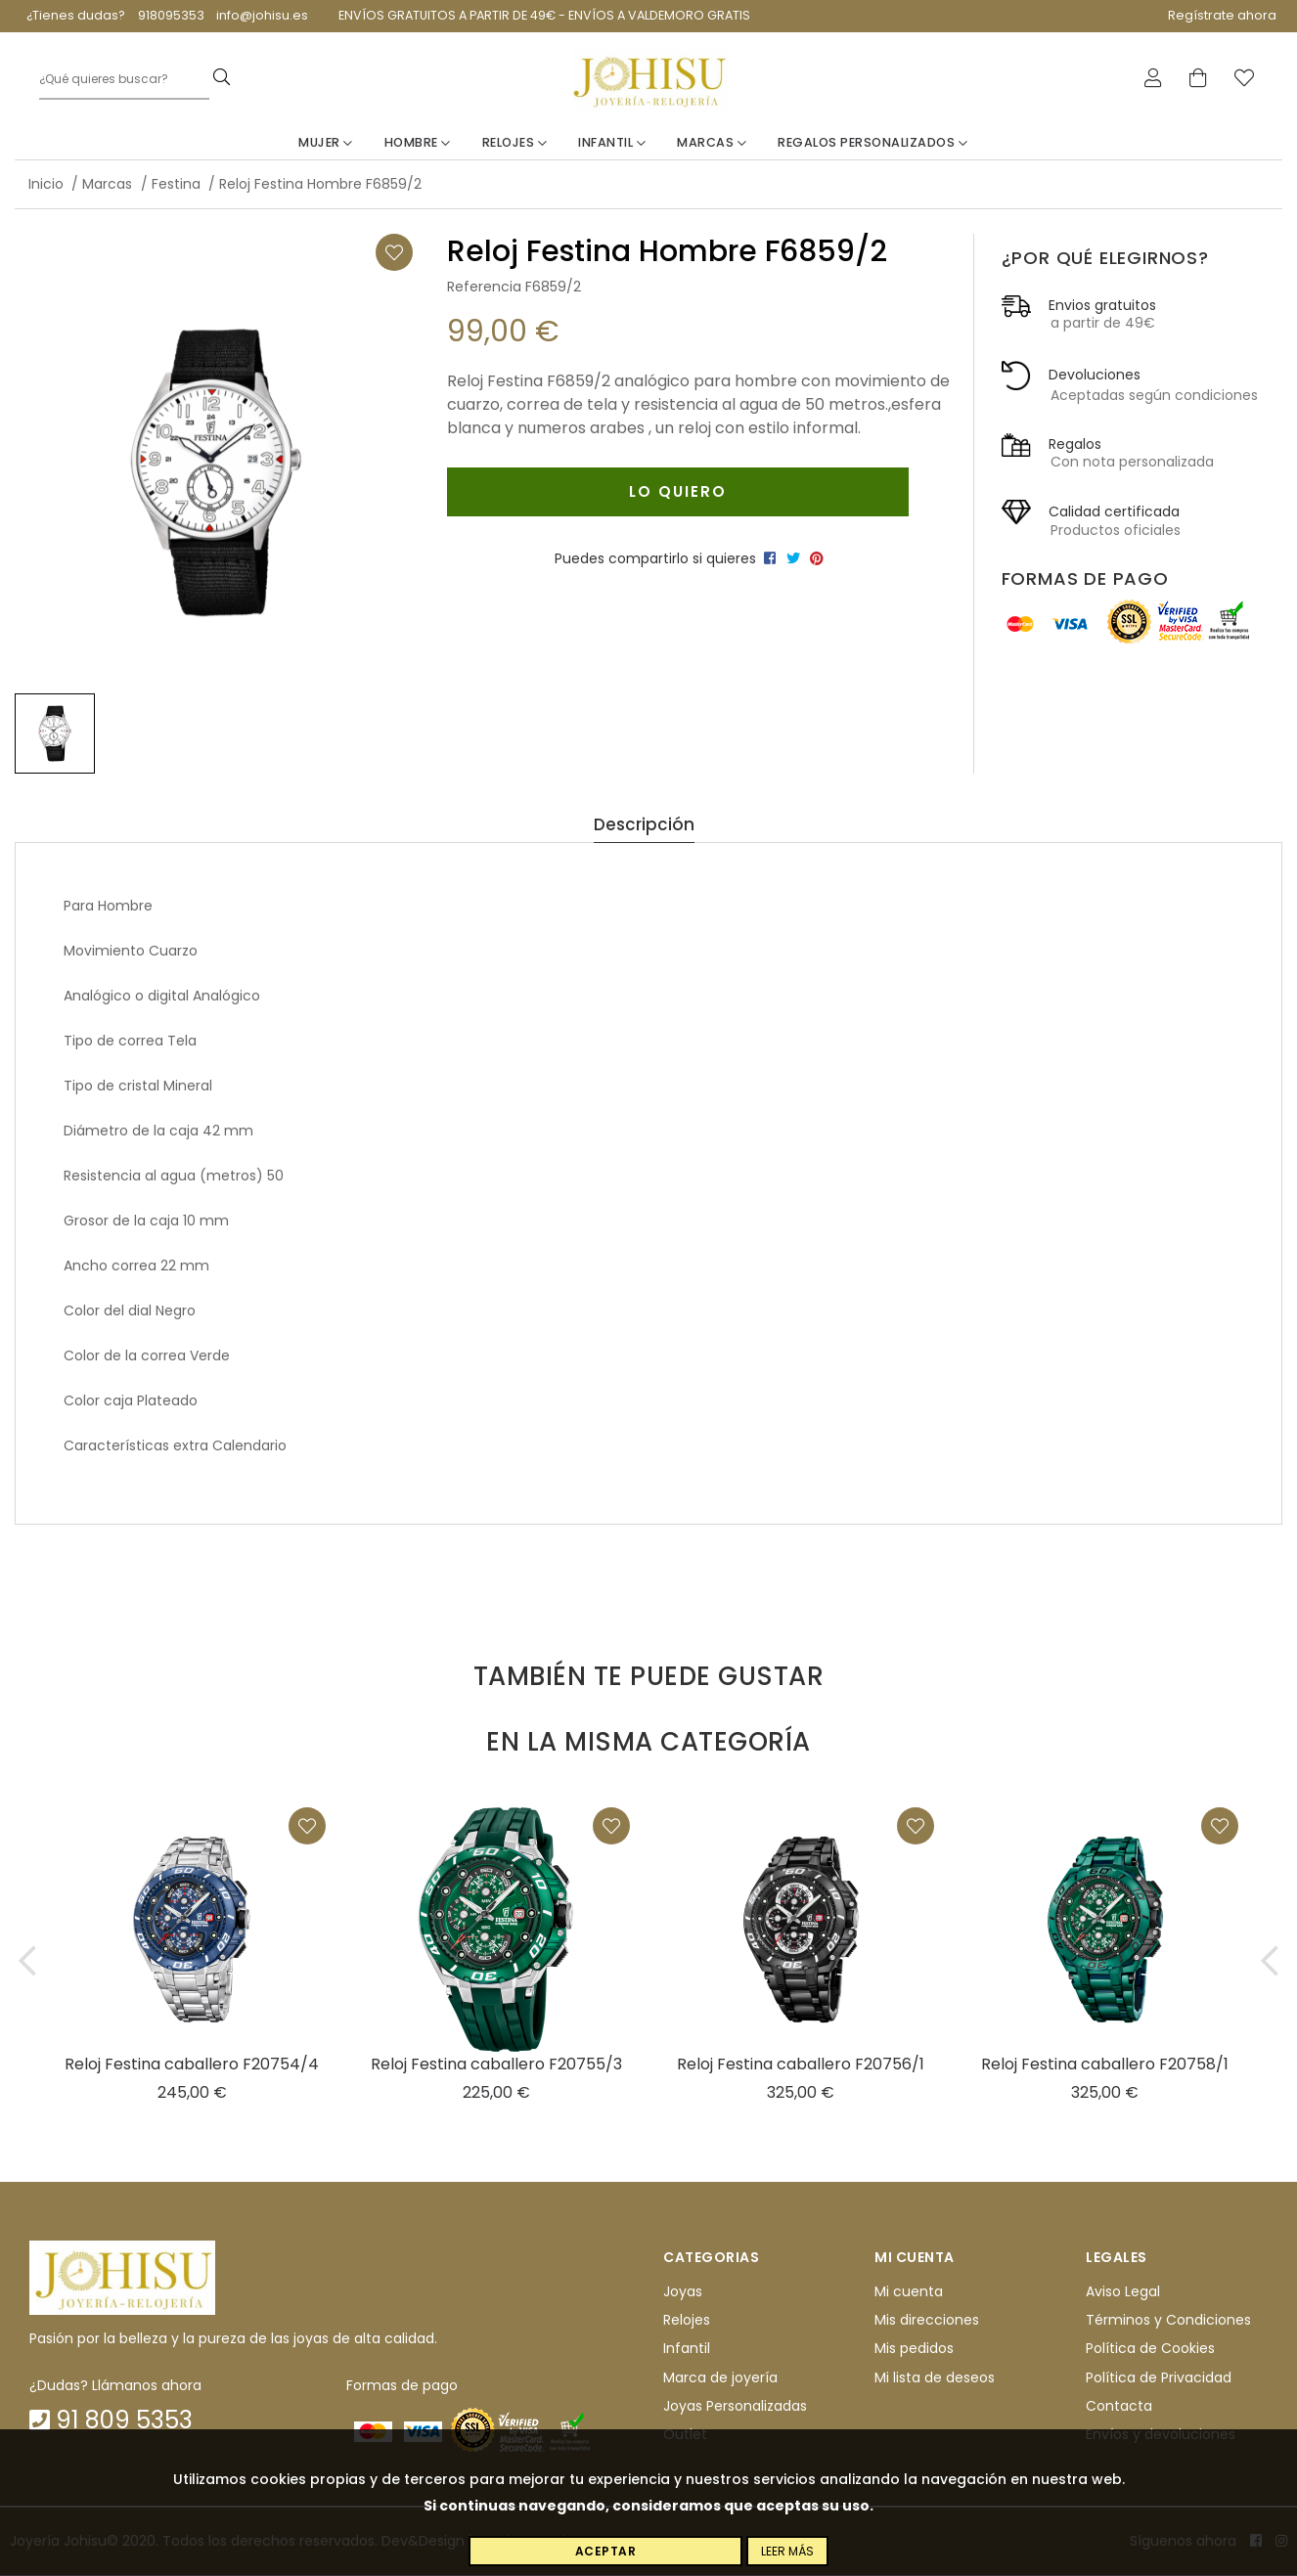  I want to click on Política de Cookies, so click(1150, 2349).